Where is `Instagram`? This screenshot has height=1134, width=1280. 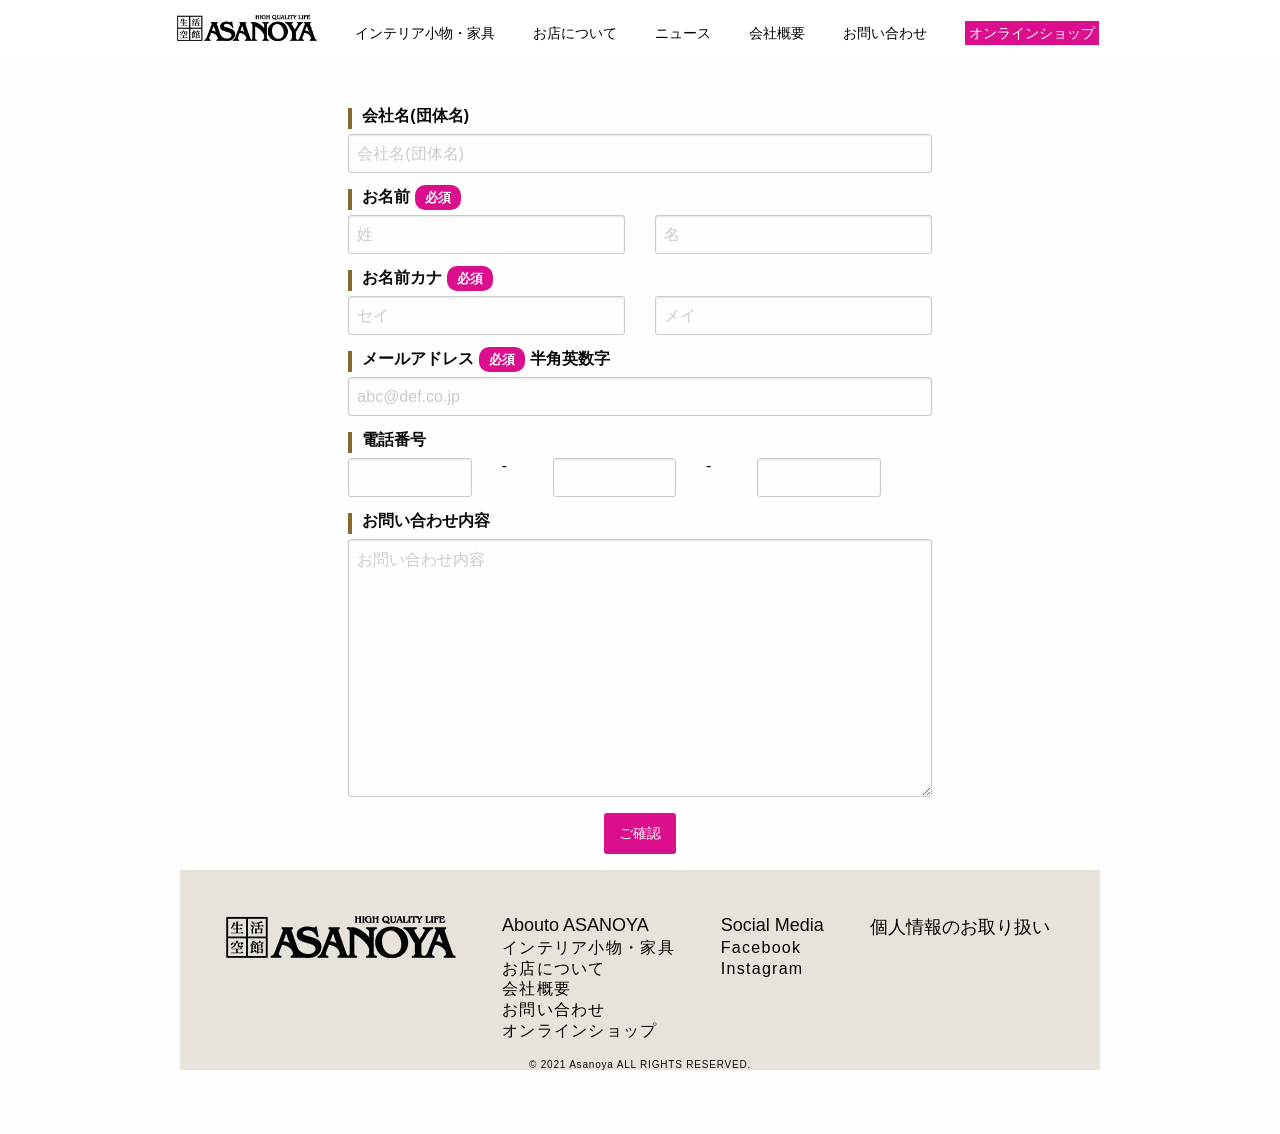 Instagram is located at coordinates (762, 968).